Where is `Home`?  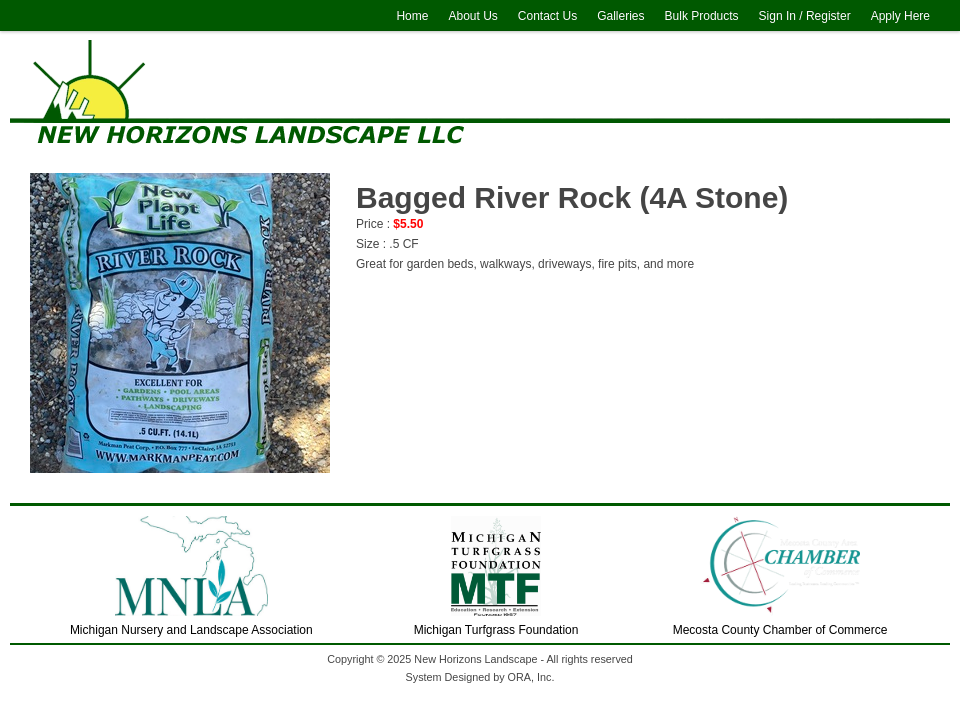 Home is located at coordinates (412, 16).